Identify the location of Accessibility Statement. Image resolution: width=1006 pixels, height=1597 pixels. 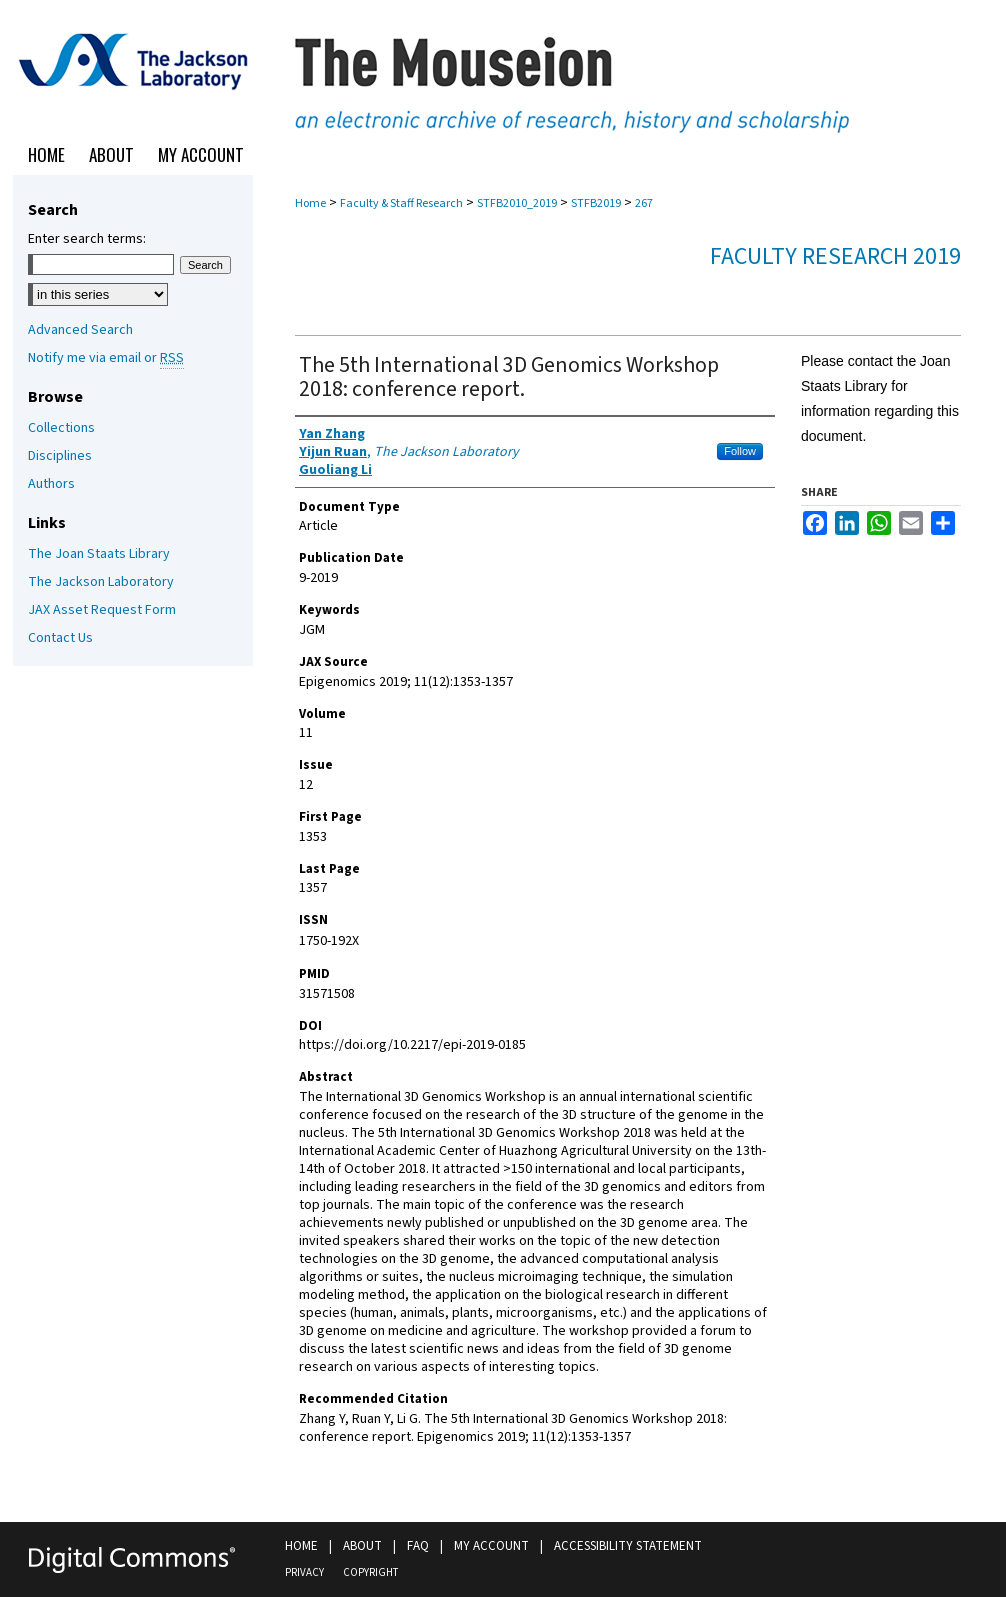
(628, 1546).